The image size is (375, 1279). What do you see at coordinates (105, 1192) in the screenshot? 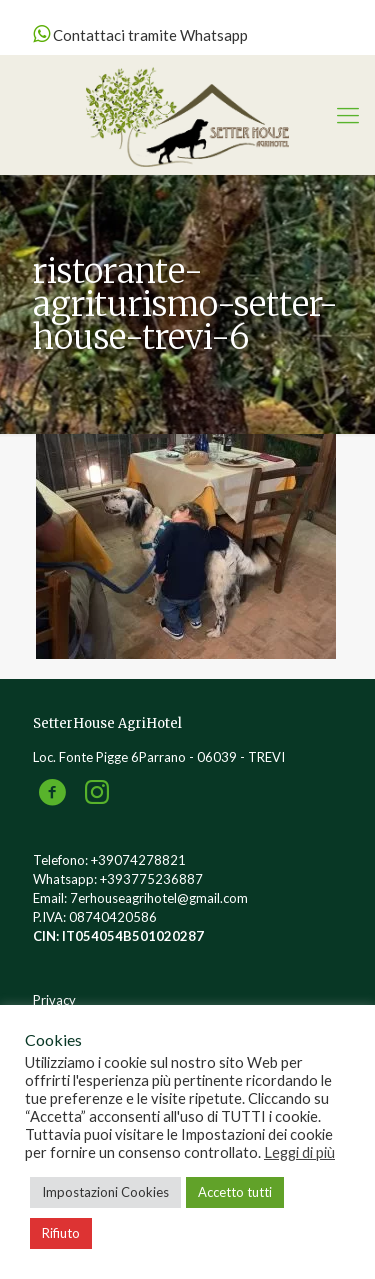
I see `Impostazioni Cookies [button]` at bounding box center [105, 1192].